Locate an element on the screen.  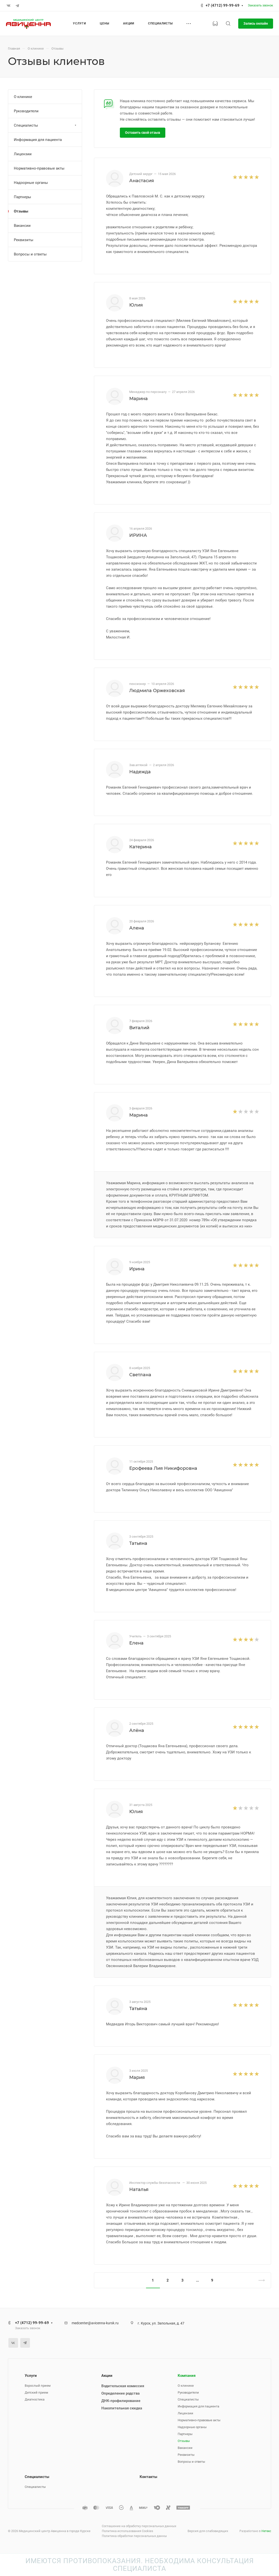
medcenter@avicenna-kursk.ru is located at coordinates (95, 2323).